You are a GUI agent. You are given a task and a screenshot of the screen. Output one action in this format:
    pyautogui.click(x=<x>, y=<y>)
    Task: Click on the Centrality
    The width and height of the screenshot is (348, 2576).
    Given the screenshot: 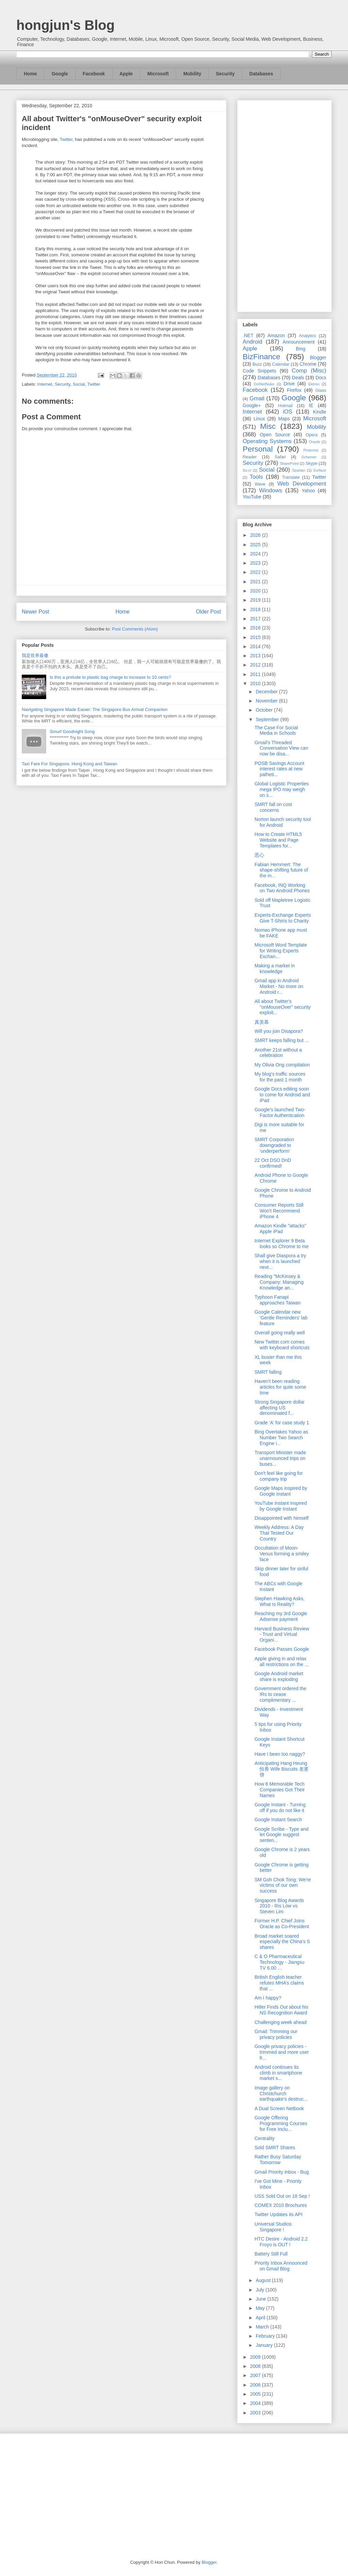 What is the action you would take?
    pyautogui.click(x=265, y=2138)
    